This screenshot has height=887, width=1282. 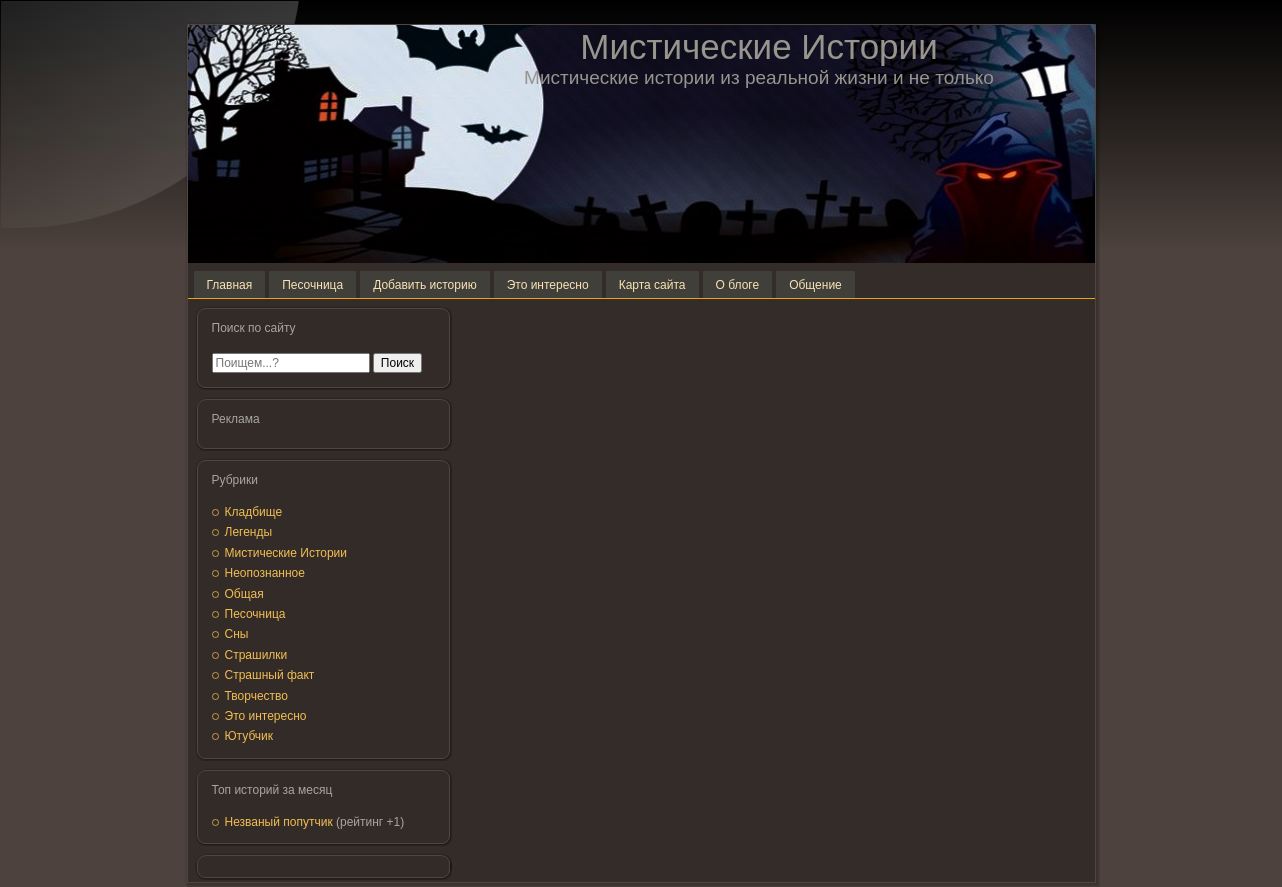 I want to click on Мистические Истории, so click(x=758, y=46).